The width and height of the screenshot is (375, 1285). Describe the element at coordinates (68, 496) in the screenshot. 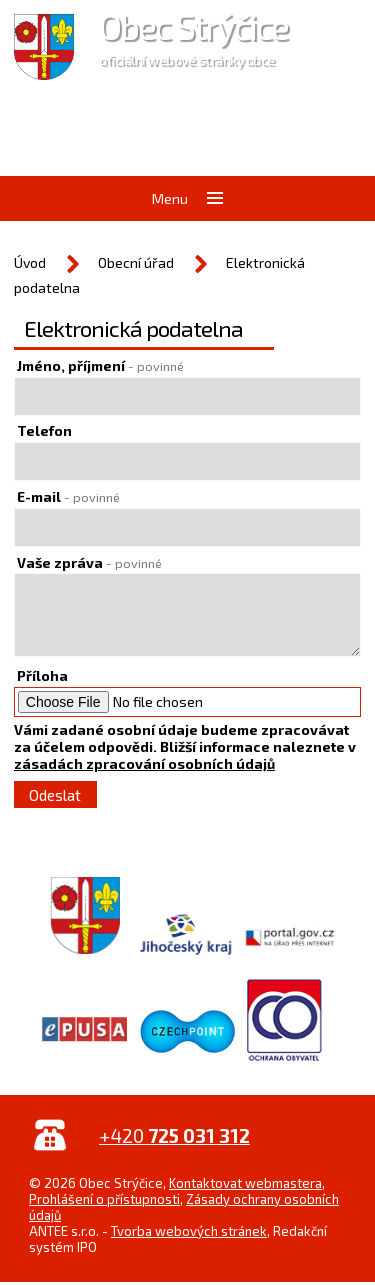

I see `E-mail` at that location.